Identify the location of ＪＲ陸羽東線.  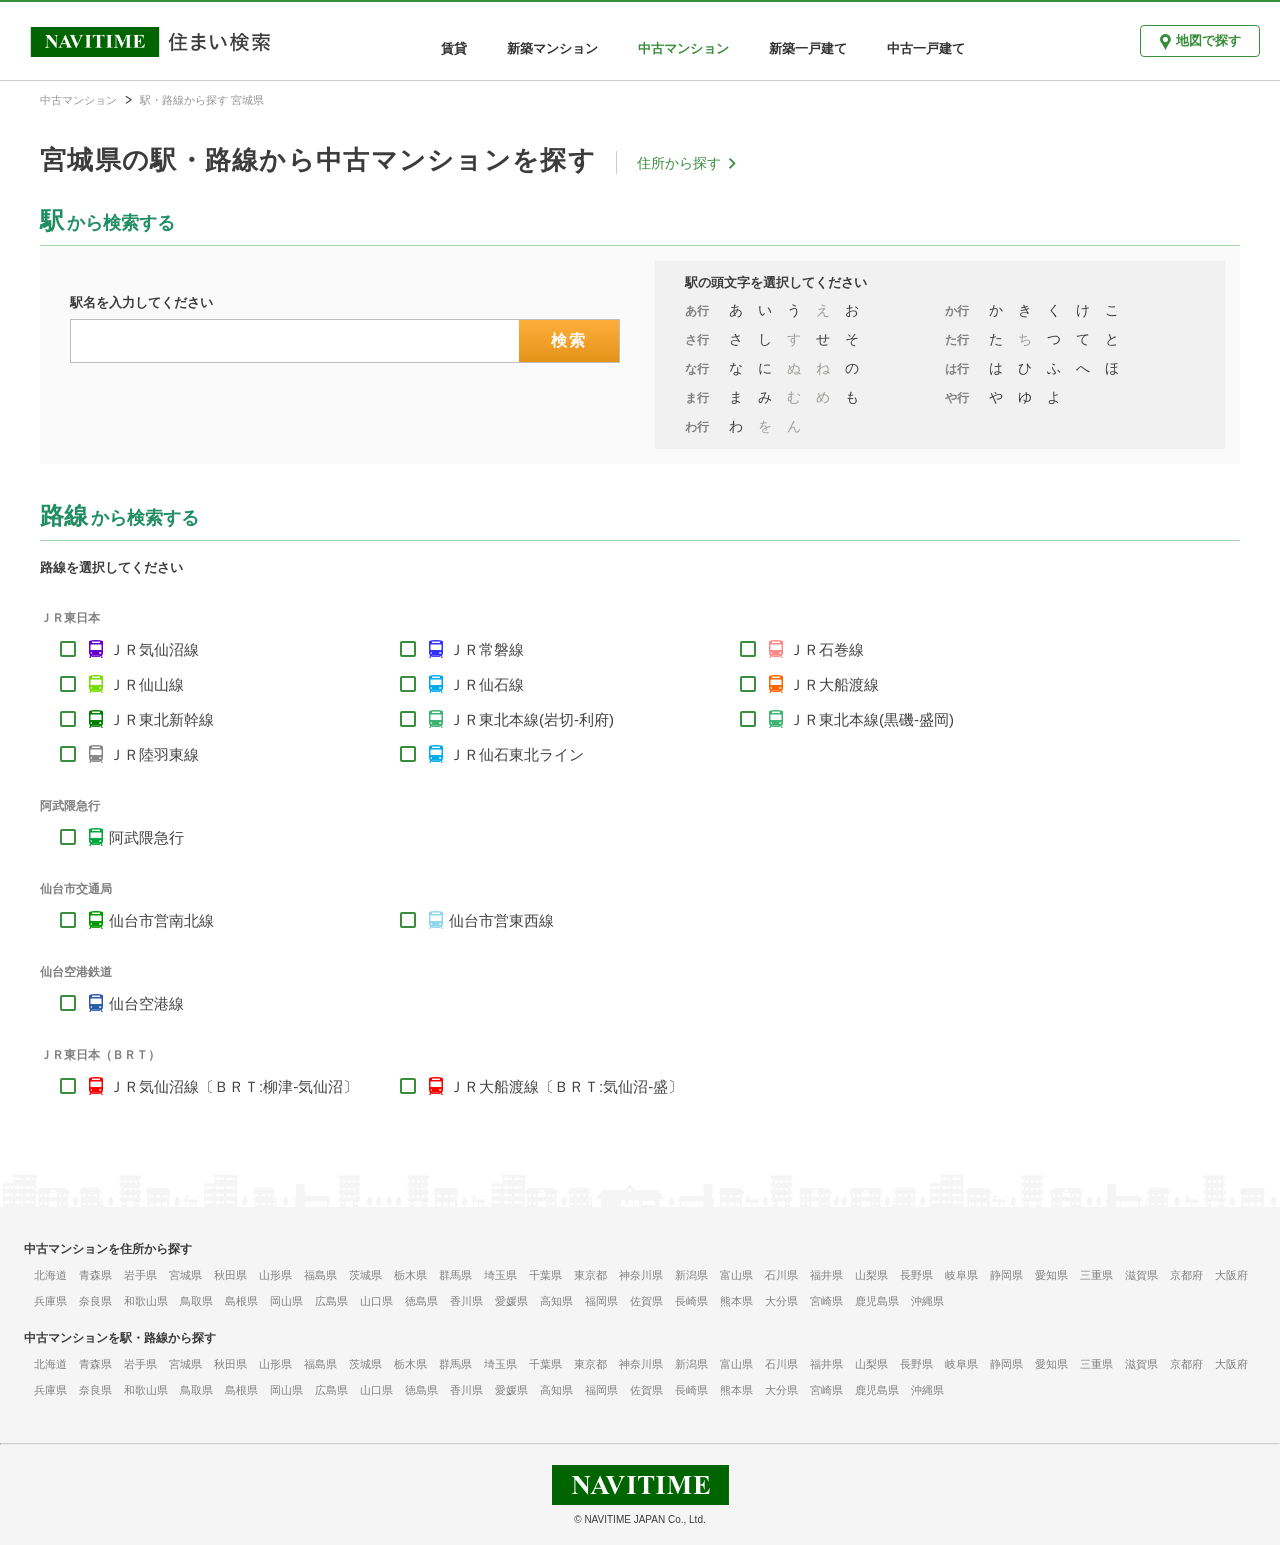
(154, 754).